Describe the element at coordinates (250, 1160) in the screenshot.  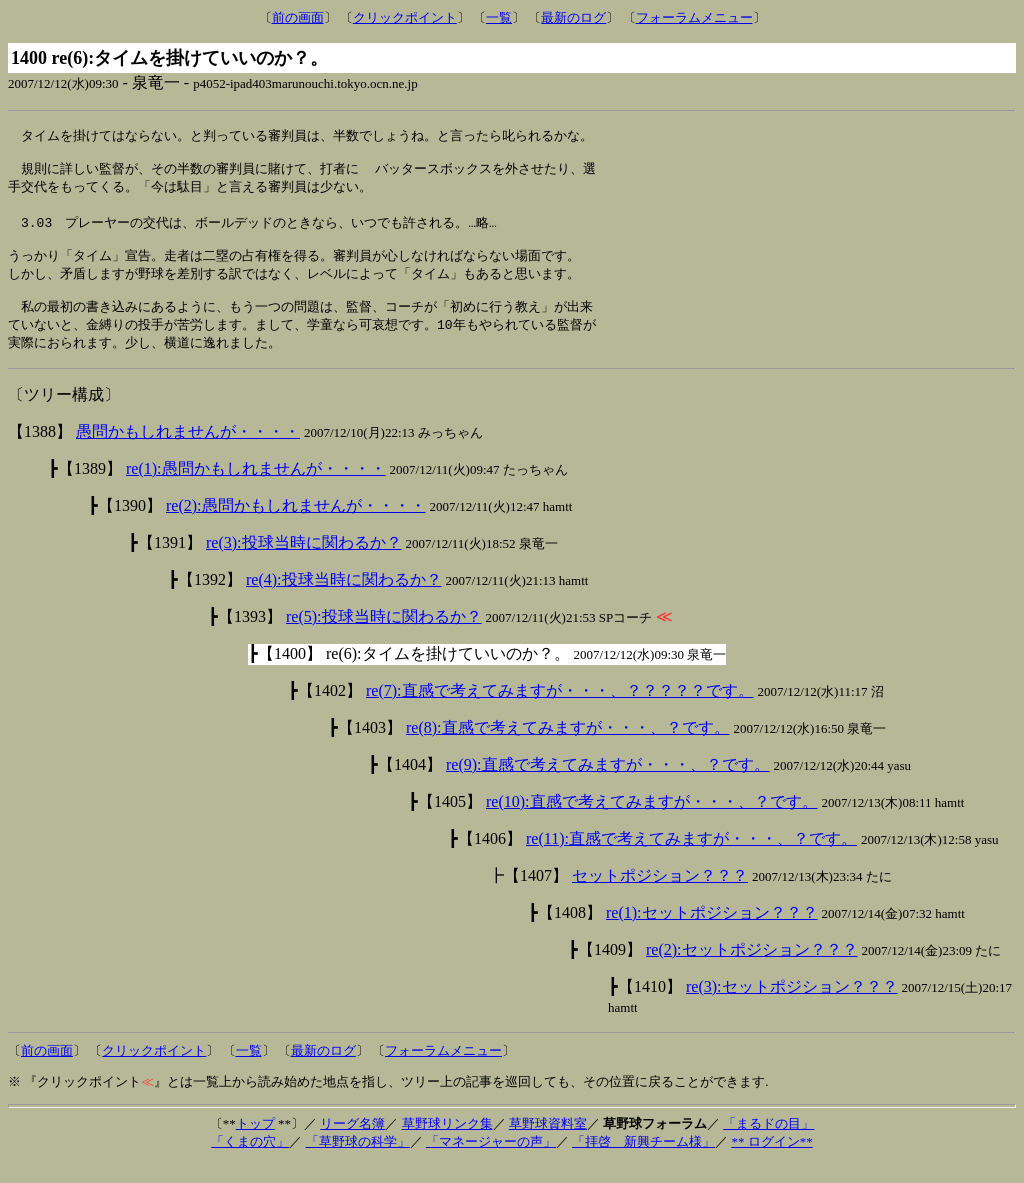
I see `「くまの穴」` at that location.